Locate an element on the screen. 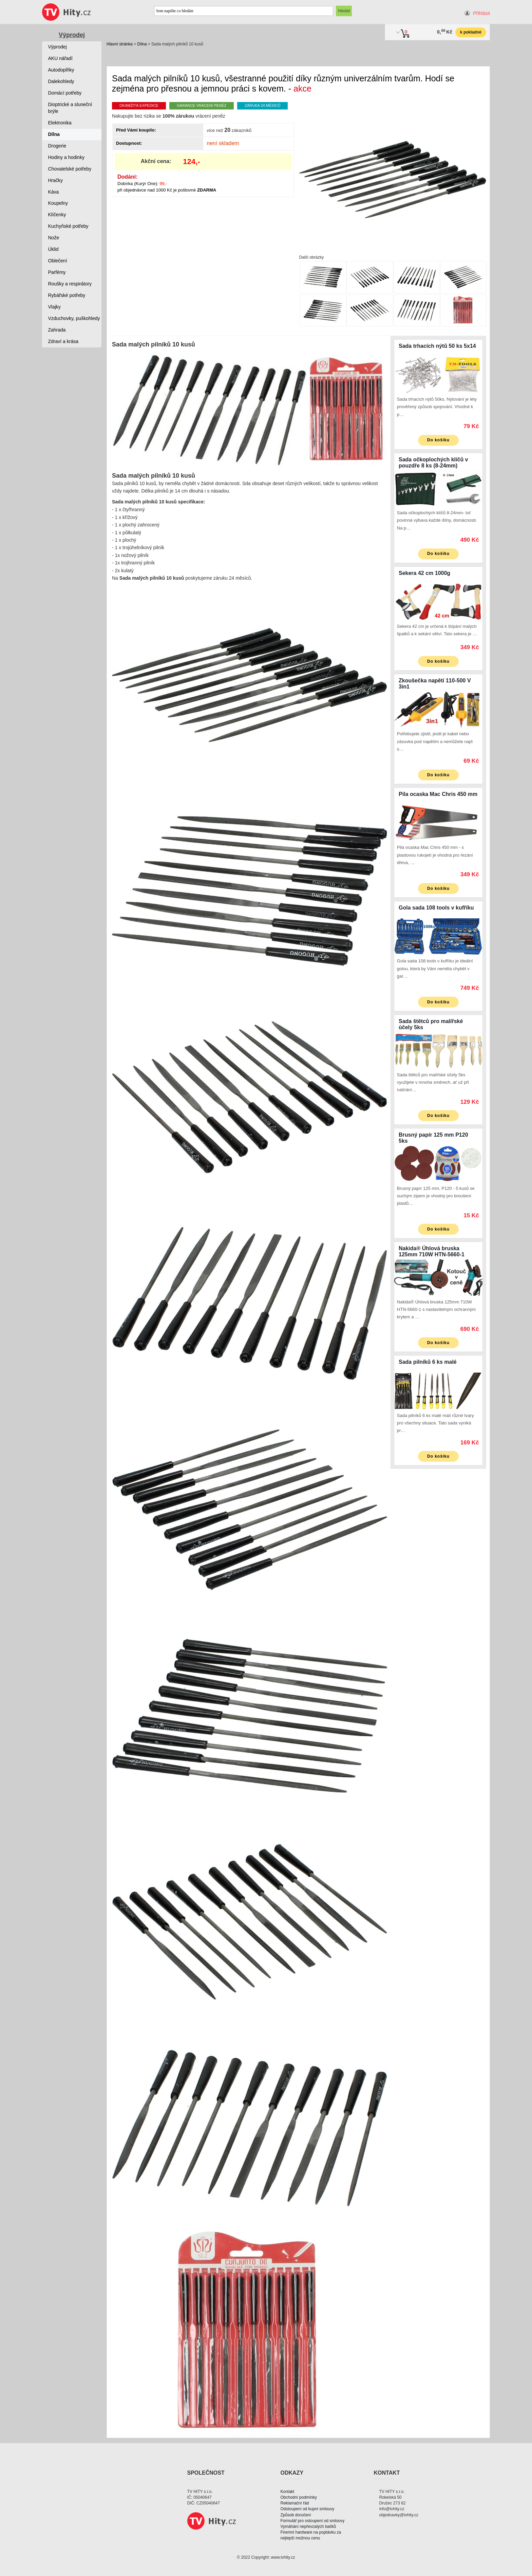  Přihlásit is located at coordinates (481, 13).